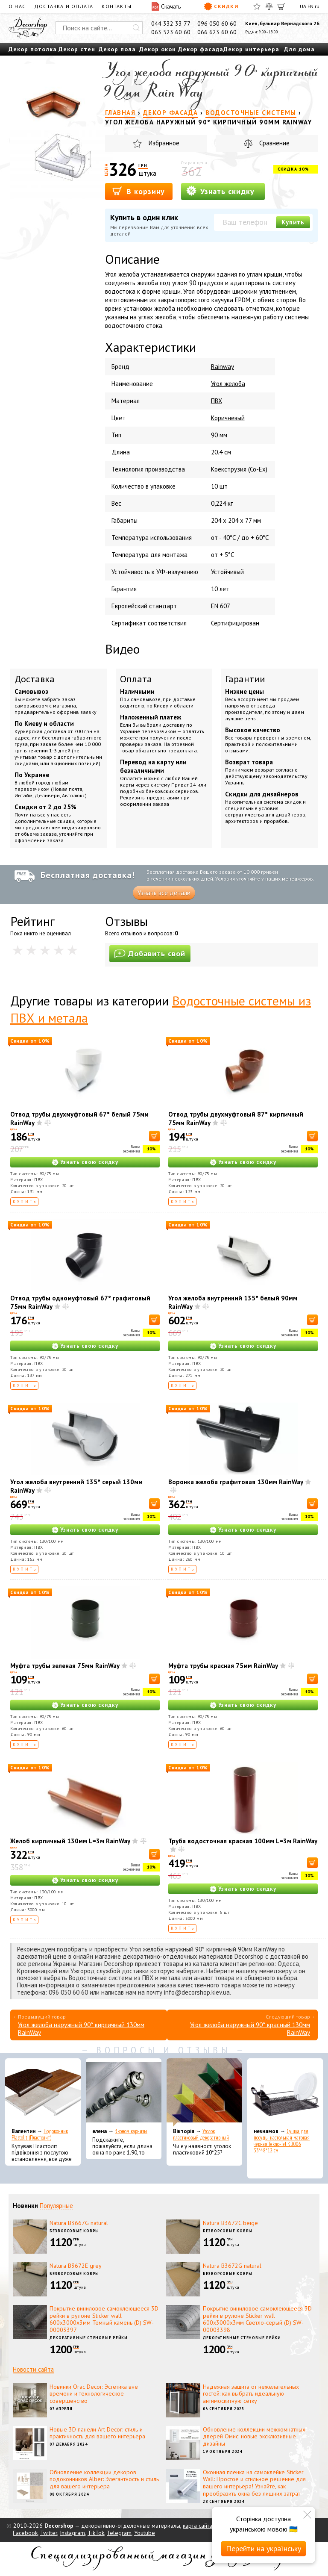 Image resolution: width=328 pixels, height=2576 pixels. Describe the element at coordinates (282, 2141) in the screenshot. I see `Сушка для посуды настольная матовая черная Tekno-Tel KB006 33*48*12 см` at that location.